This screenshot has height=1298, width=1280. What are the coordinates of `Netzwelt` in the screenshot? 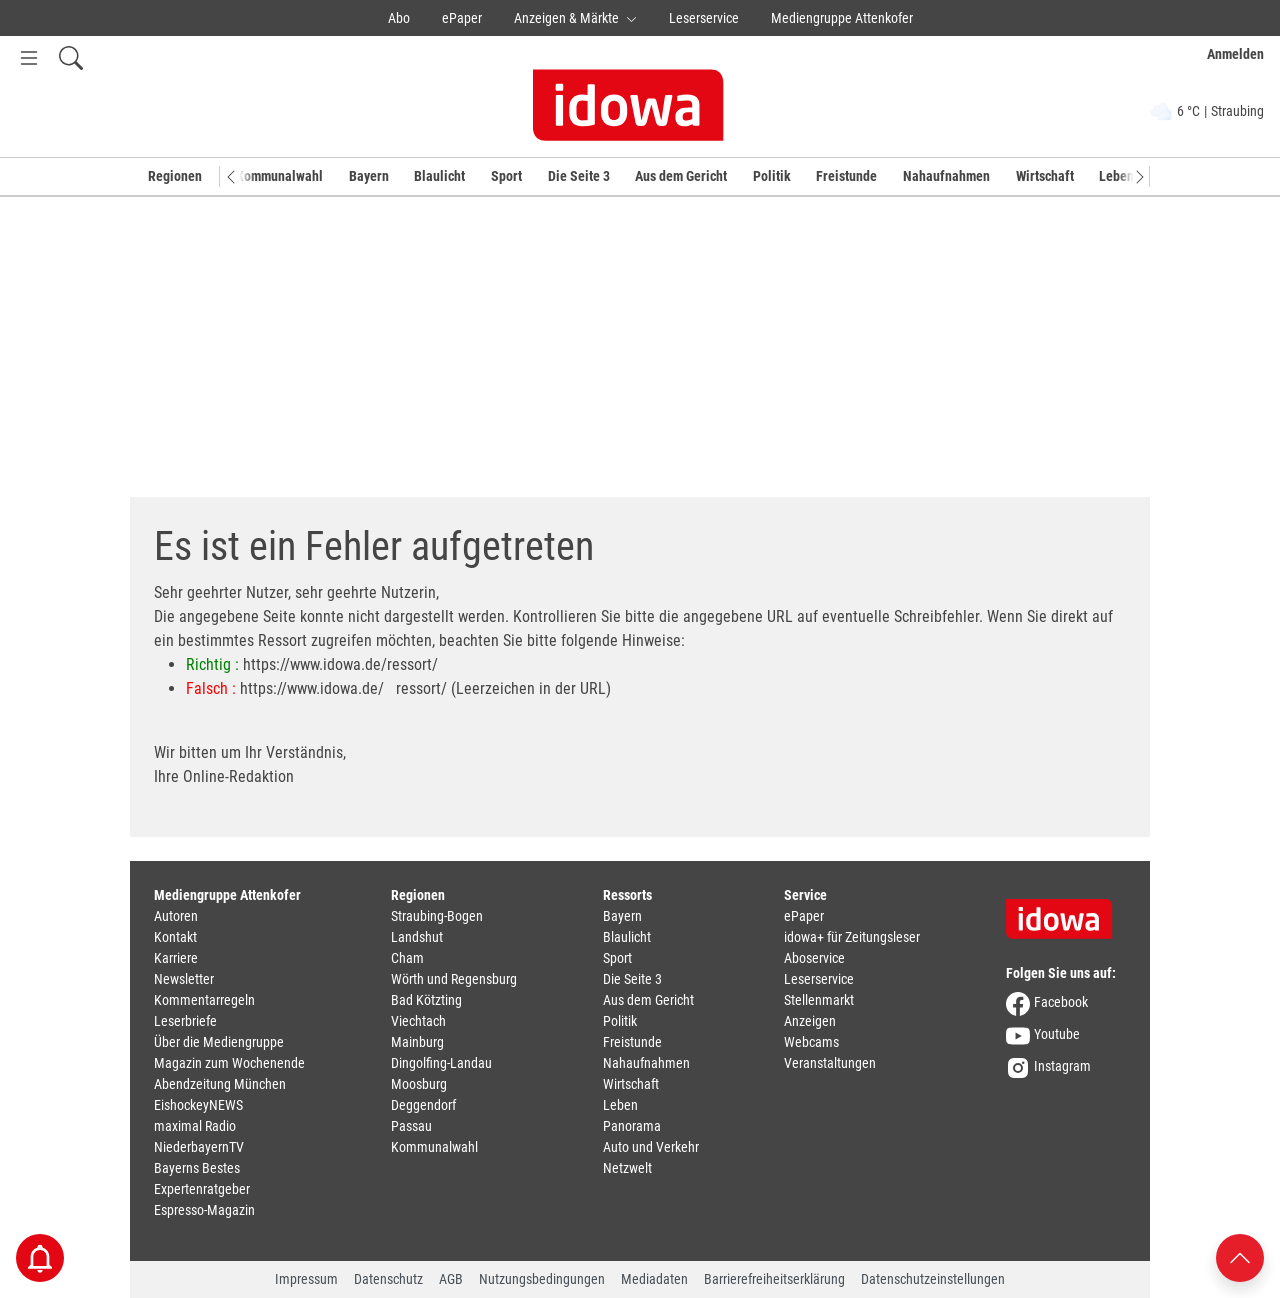 It's located at (627, 1168).